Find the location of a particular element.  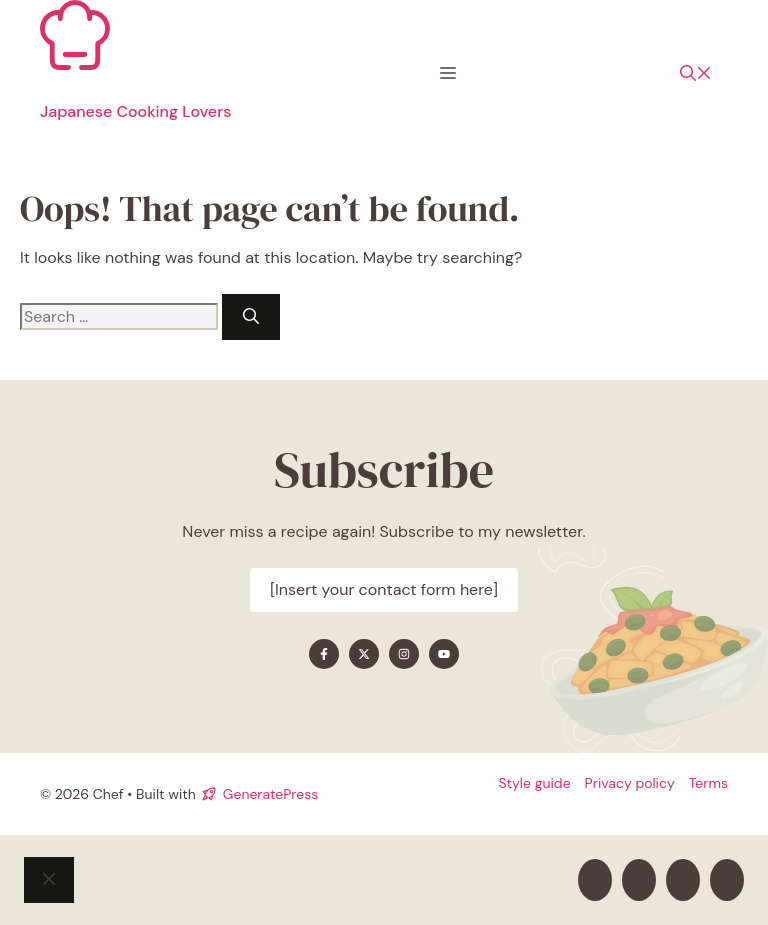

[Find me on Instagram] is located at coordinates (404, 654).